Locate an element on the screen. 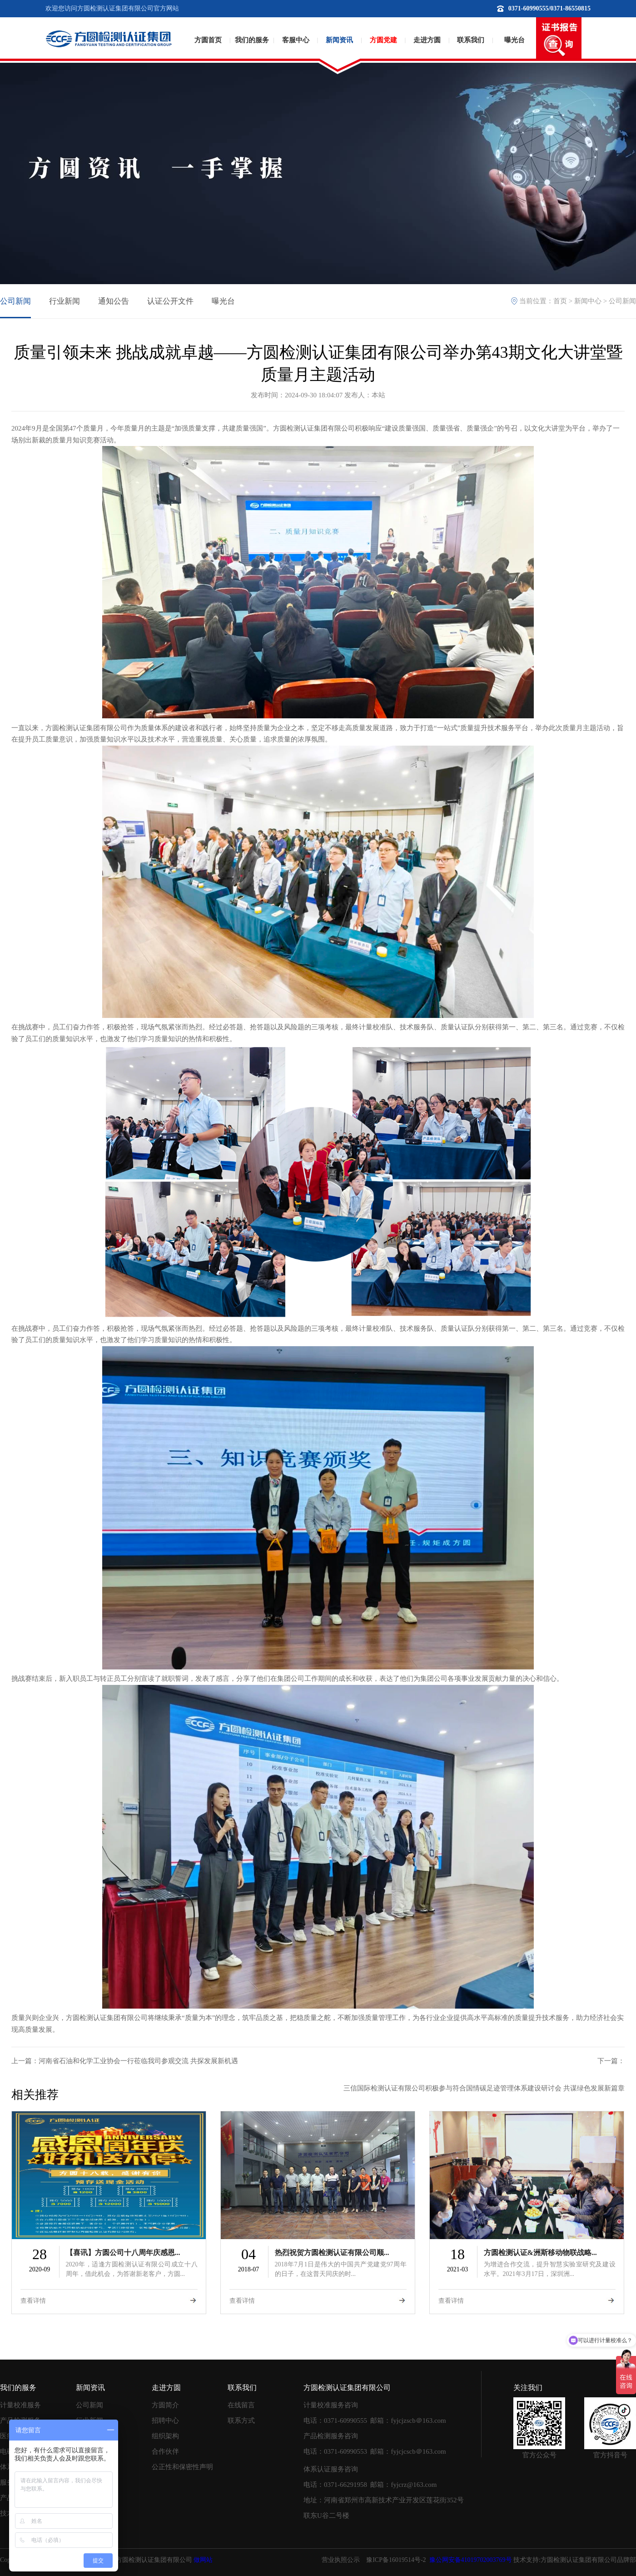 The width and height of the screenshot is (636, 2576). 计量校准服务 is located at coordinates (20, 2405).